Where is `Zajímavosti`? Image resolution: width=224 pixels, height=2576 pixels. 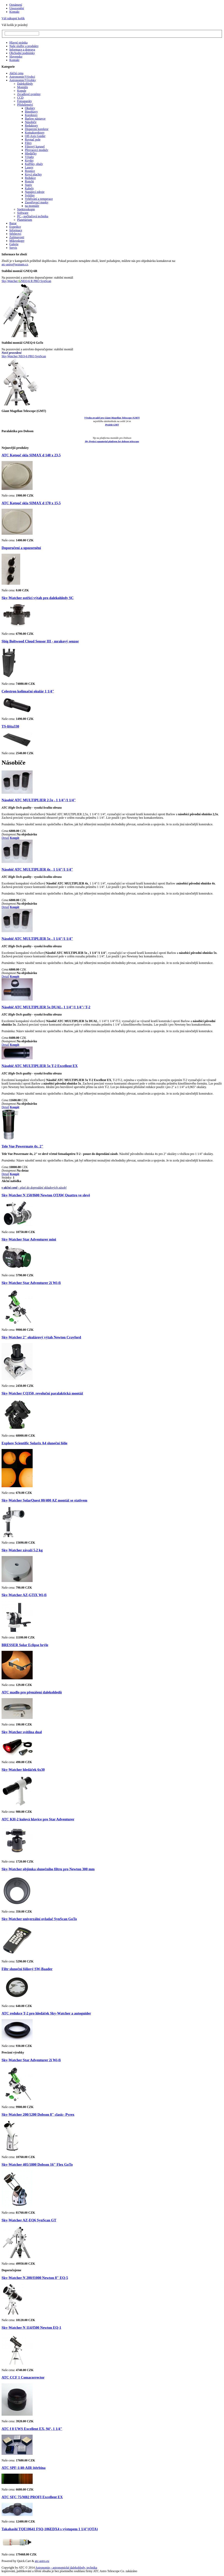 Zajímavosti is located at coordinates (16, 237).